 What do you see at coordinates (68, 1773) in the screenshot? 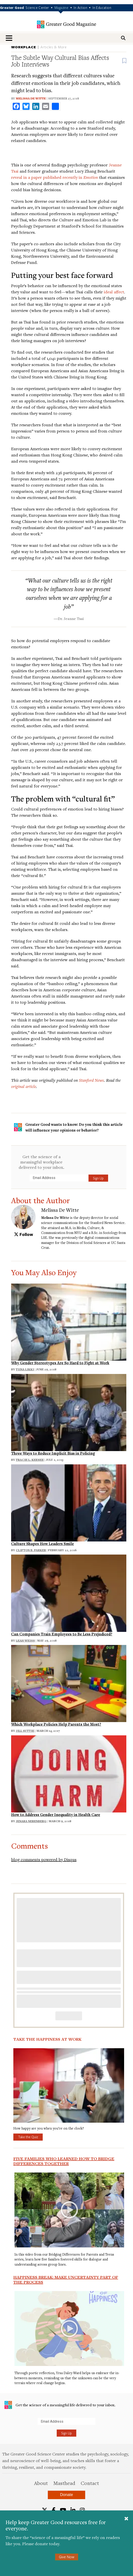
I see `[Read: How to Address Gender Inequality in Health Care]` at bounding box center [68, 1773].